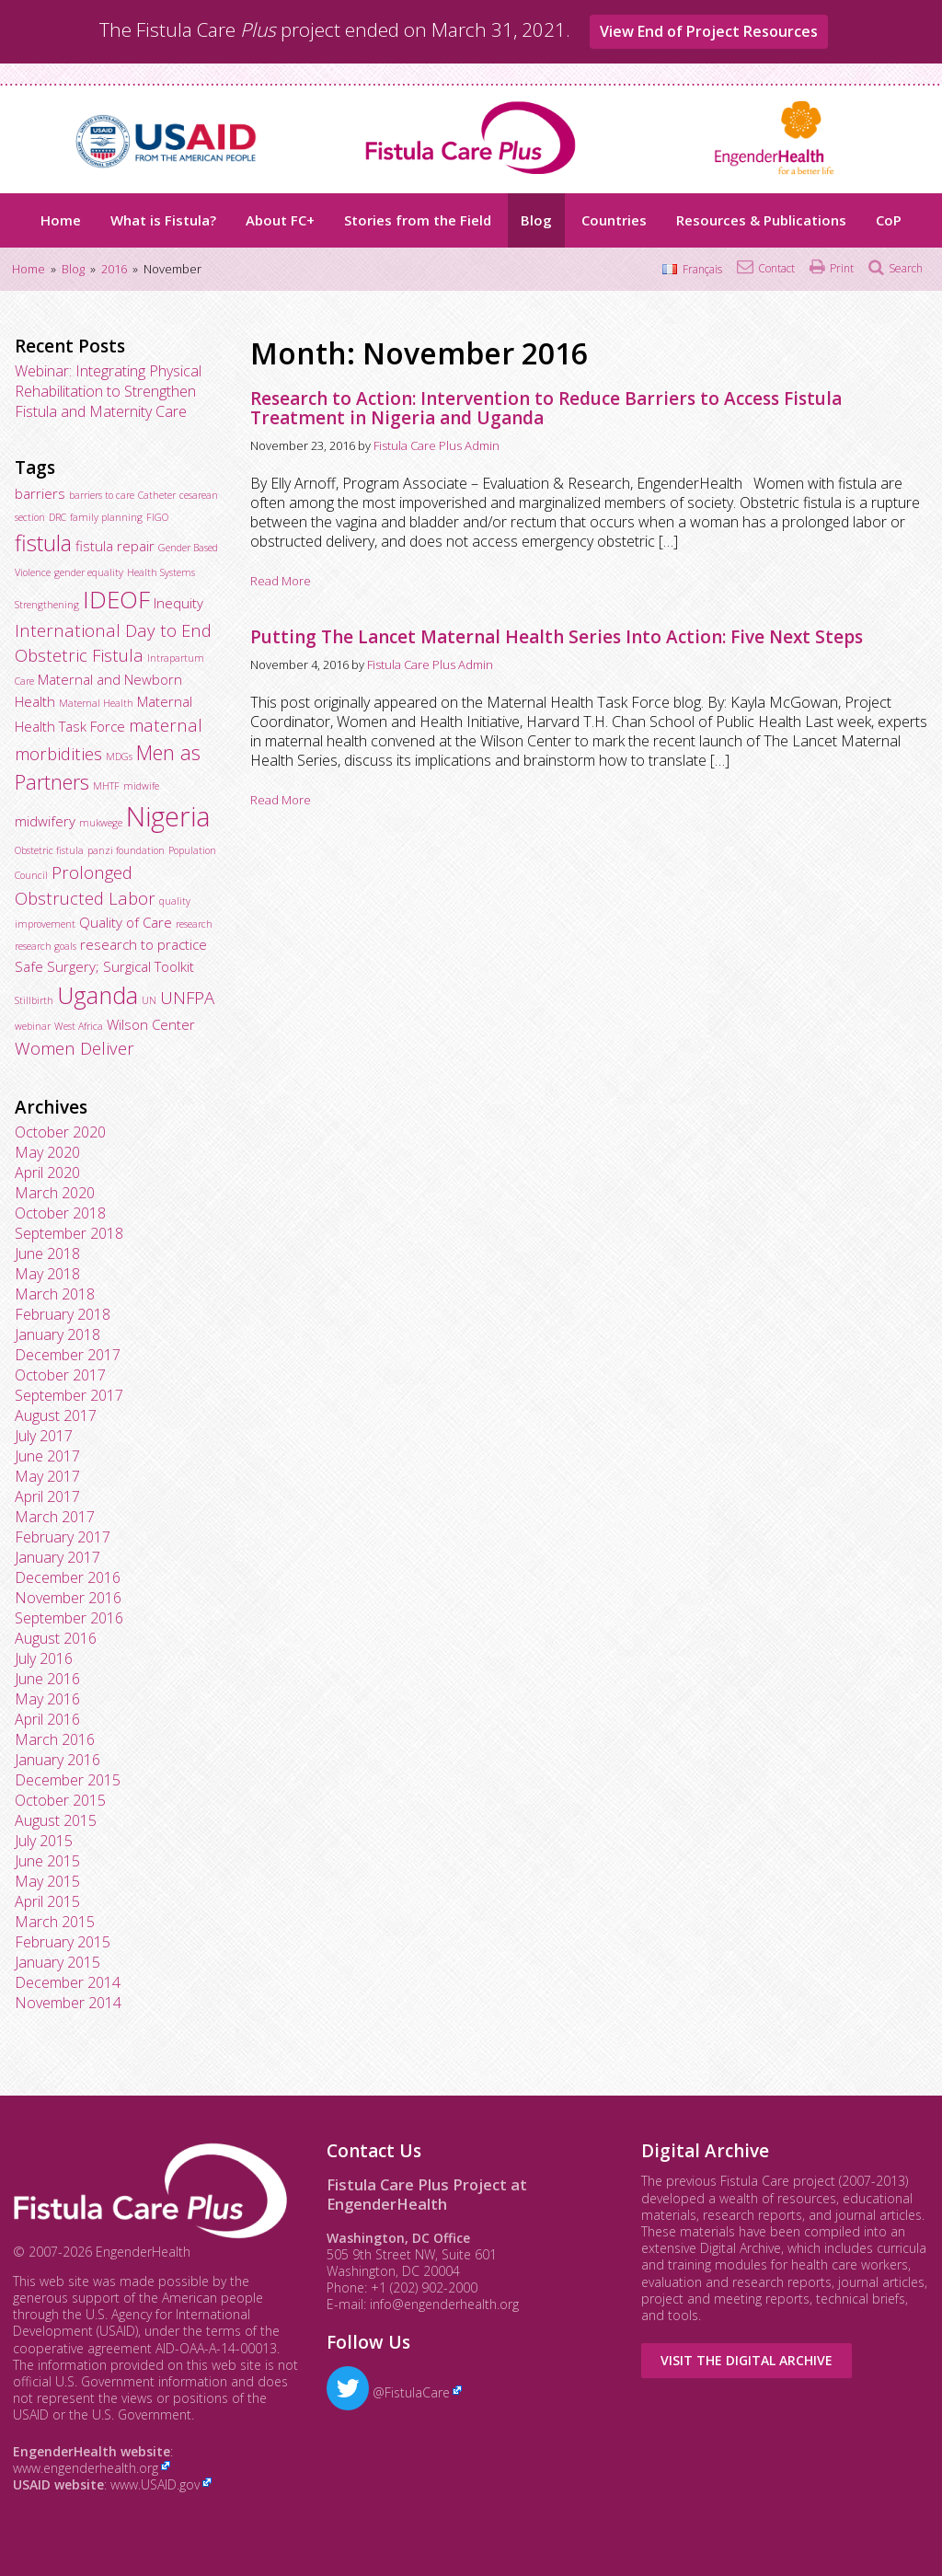 Image resolution: width=942 pixels, height=2576 pixels. I want to click on www.USAID.gov, so click(155, 2484).